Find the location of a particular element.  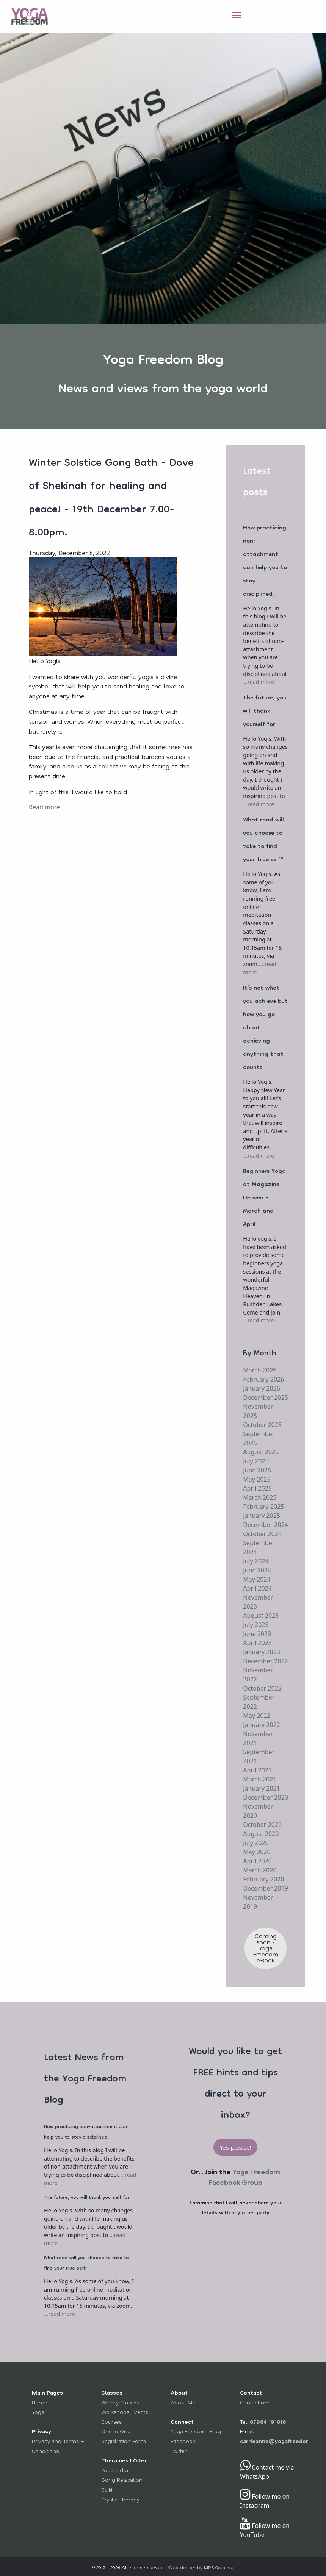

January 2022 is located at coordinates (261, 1724).